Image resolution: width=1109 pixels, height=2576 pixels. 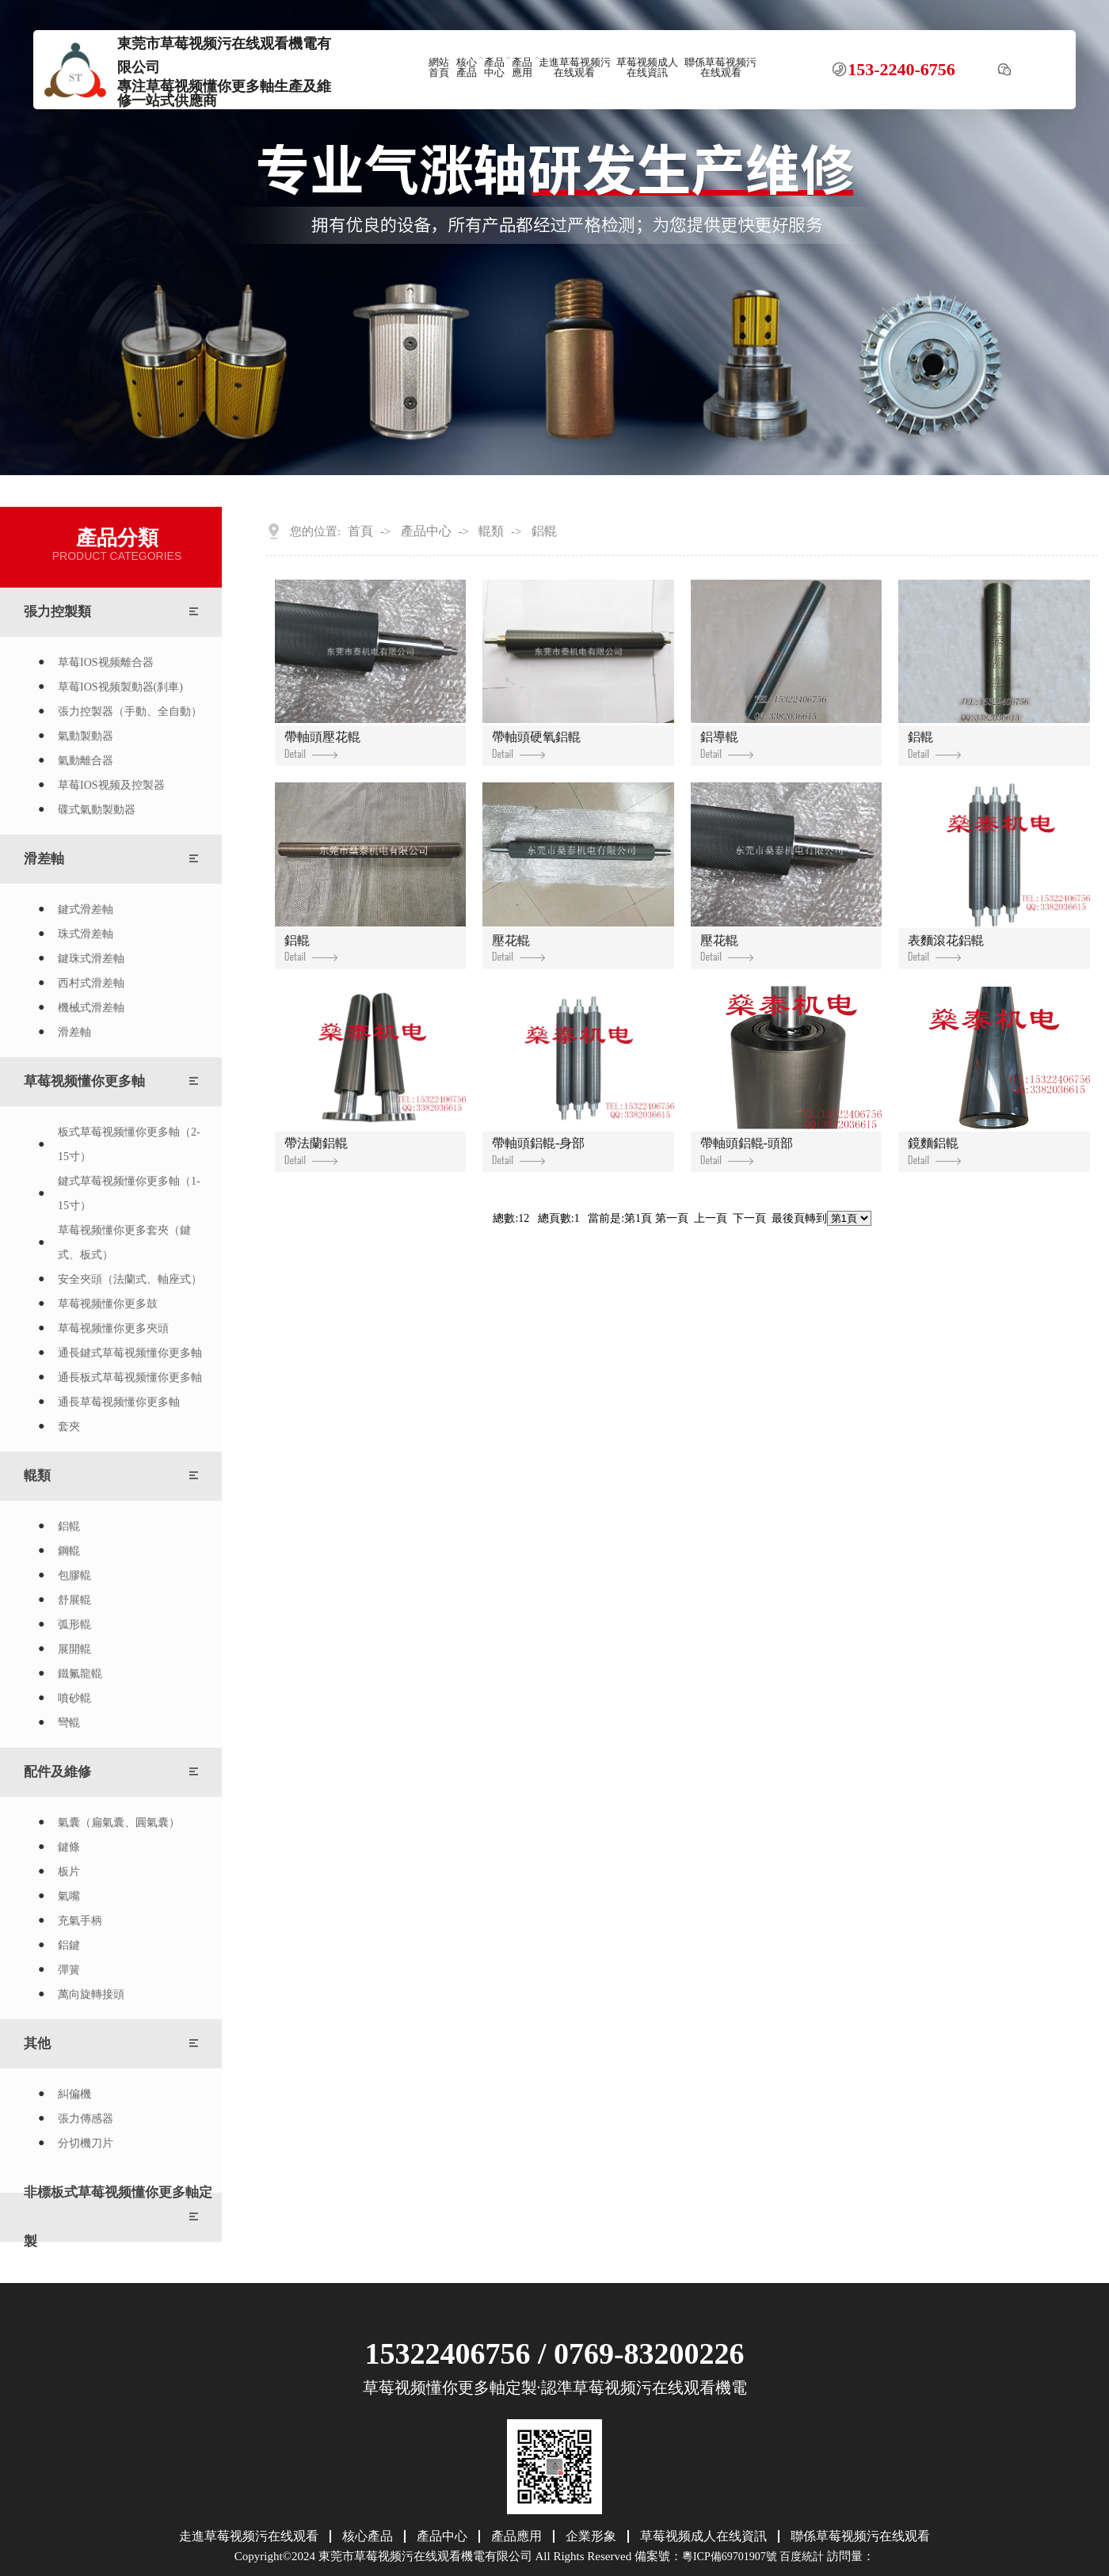 I want to click on 153-2240-6756, so click(x=901, y=69).